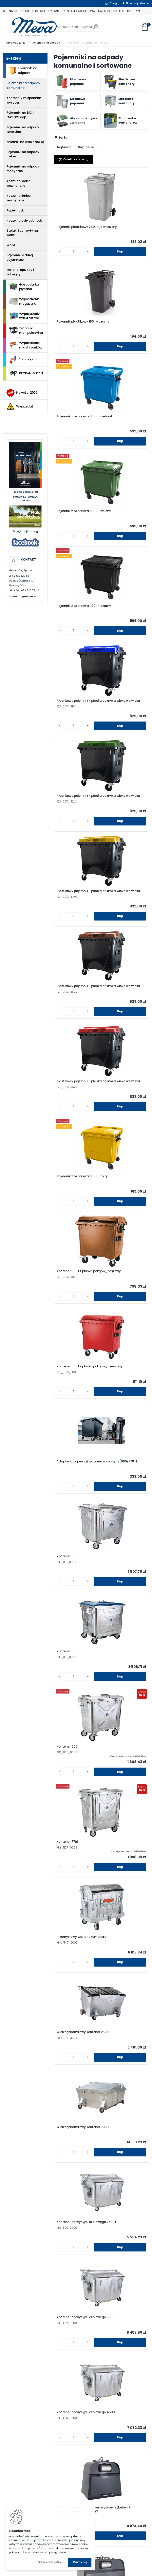 This screenshot has height=2576, width=152. I want to click on Wielkogabarytowy kontener 2500 l, so click(120, 1112).